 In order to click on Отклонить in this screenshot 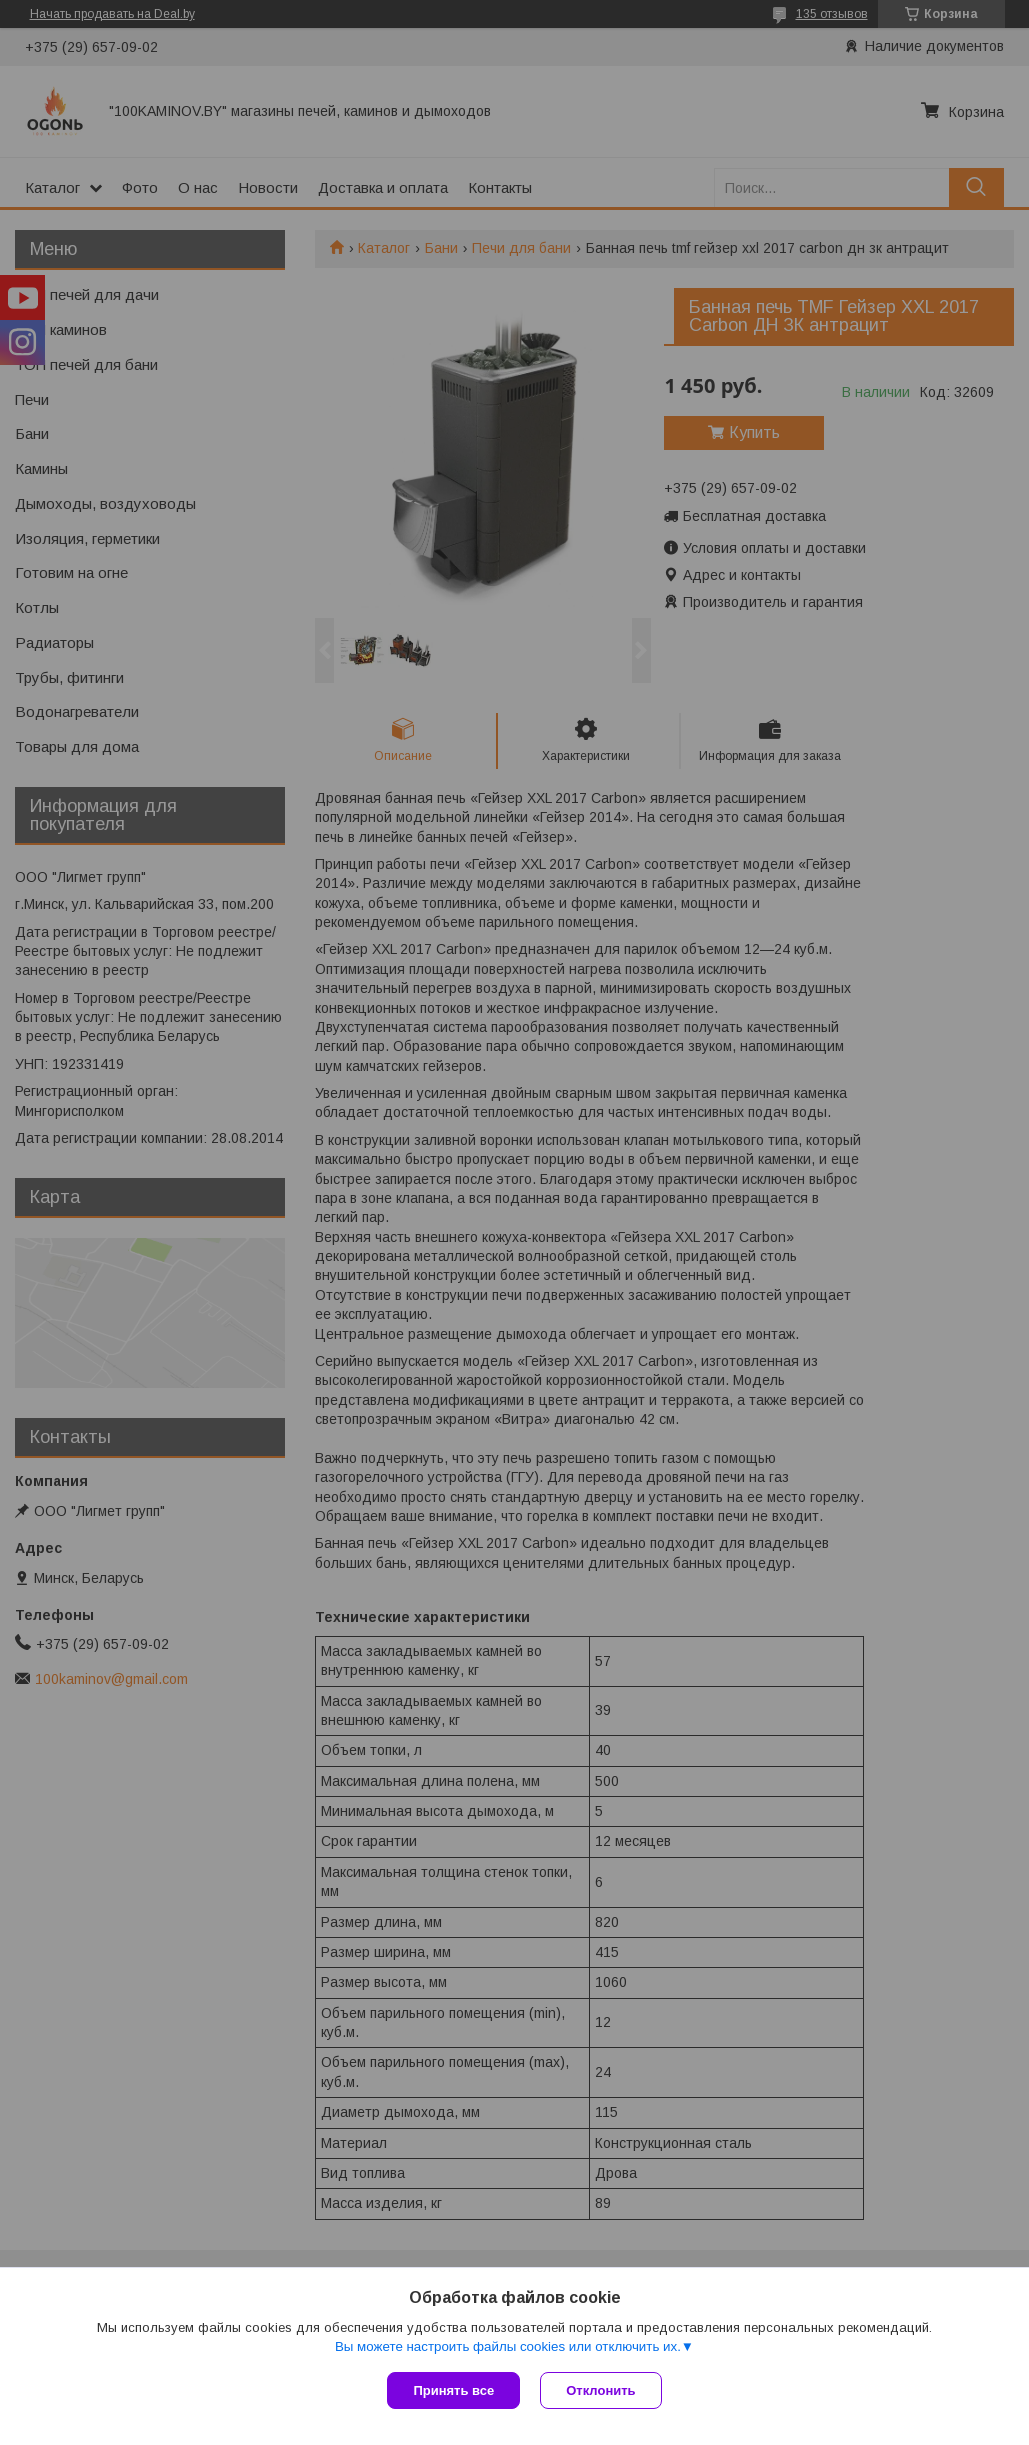, I will do `click(600, 2390)`.